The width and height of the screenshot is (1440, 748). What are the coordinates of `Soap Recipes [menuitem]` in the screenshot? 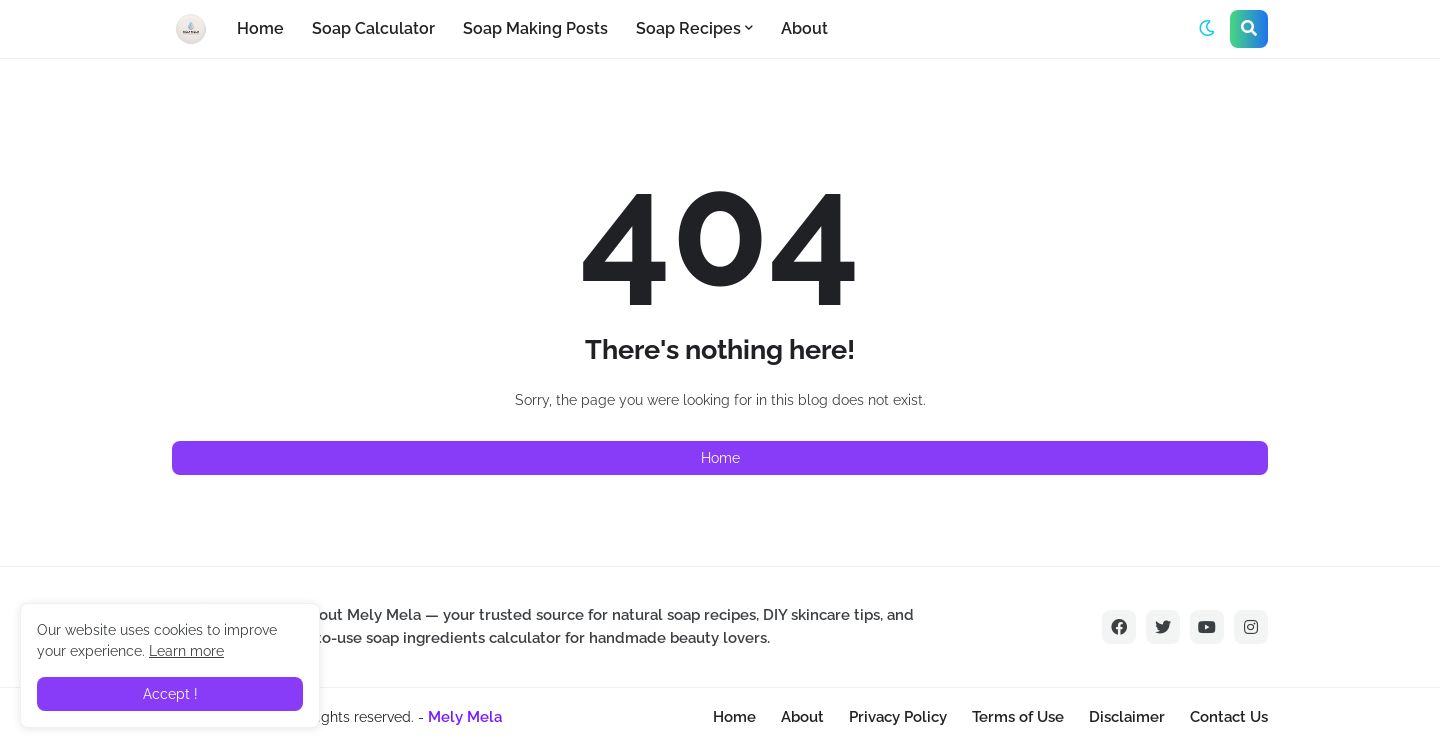 It's located at (688, 28).